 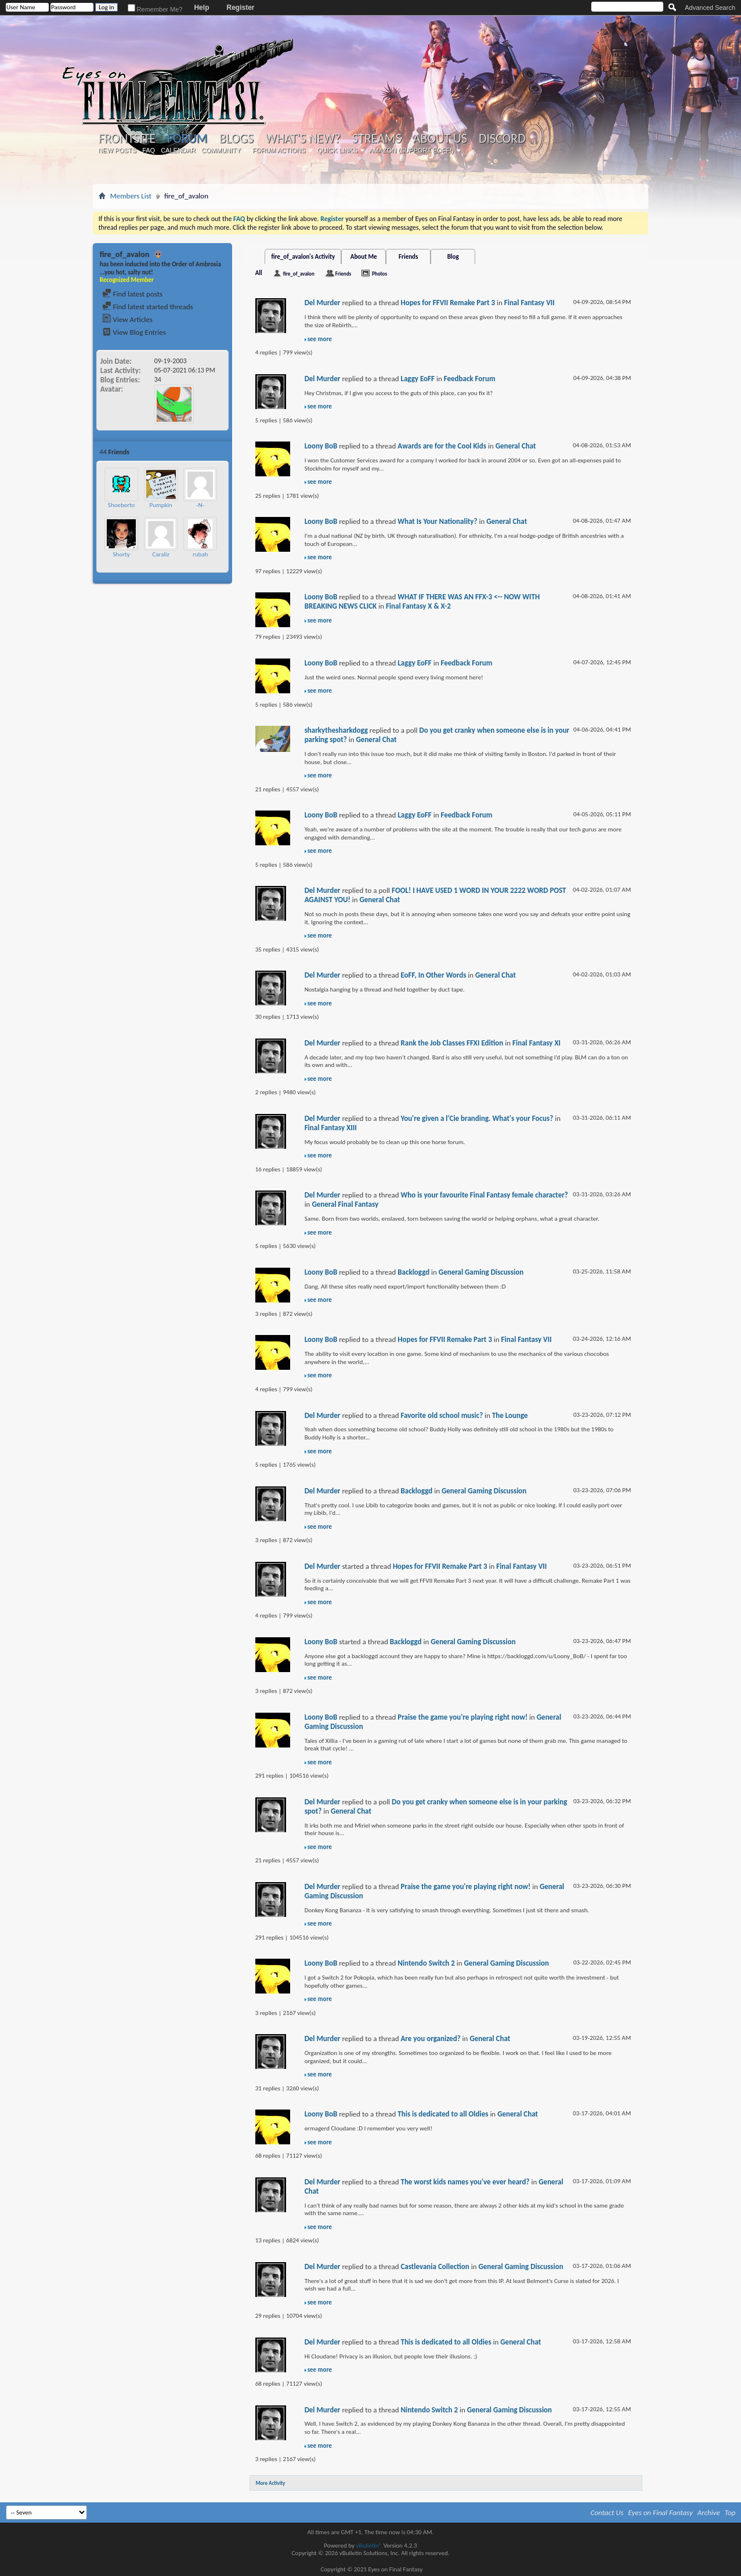 What do you see at coordinates (130, 195) in the screenshot?
I see `Members List` at bounding box center [130, 195].